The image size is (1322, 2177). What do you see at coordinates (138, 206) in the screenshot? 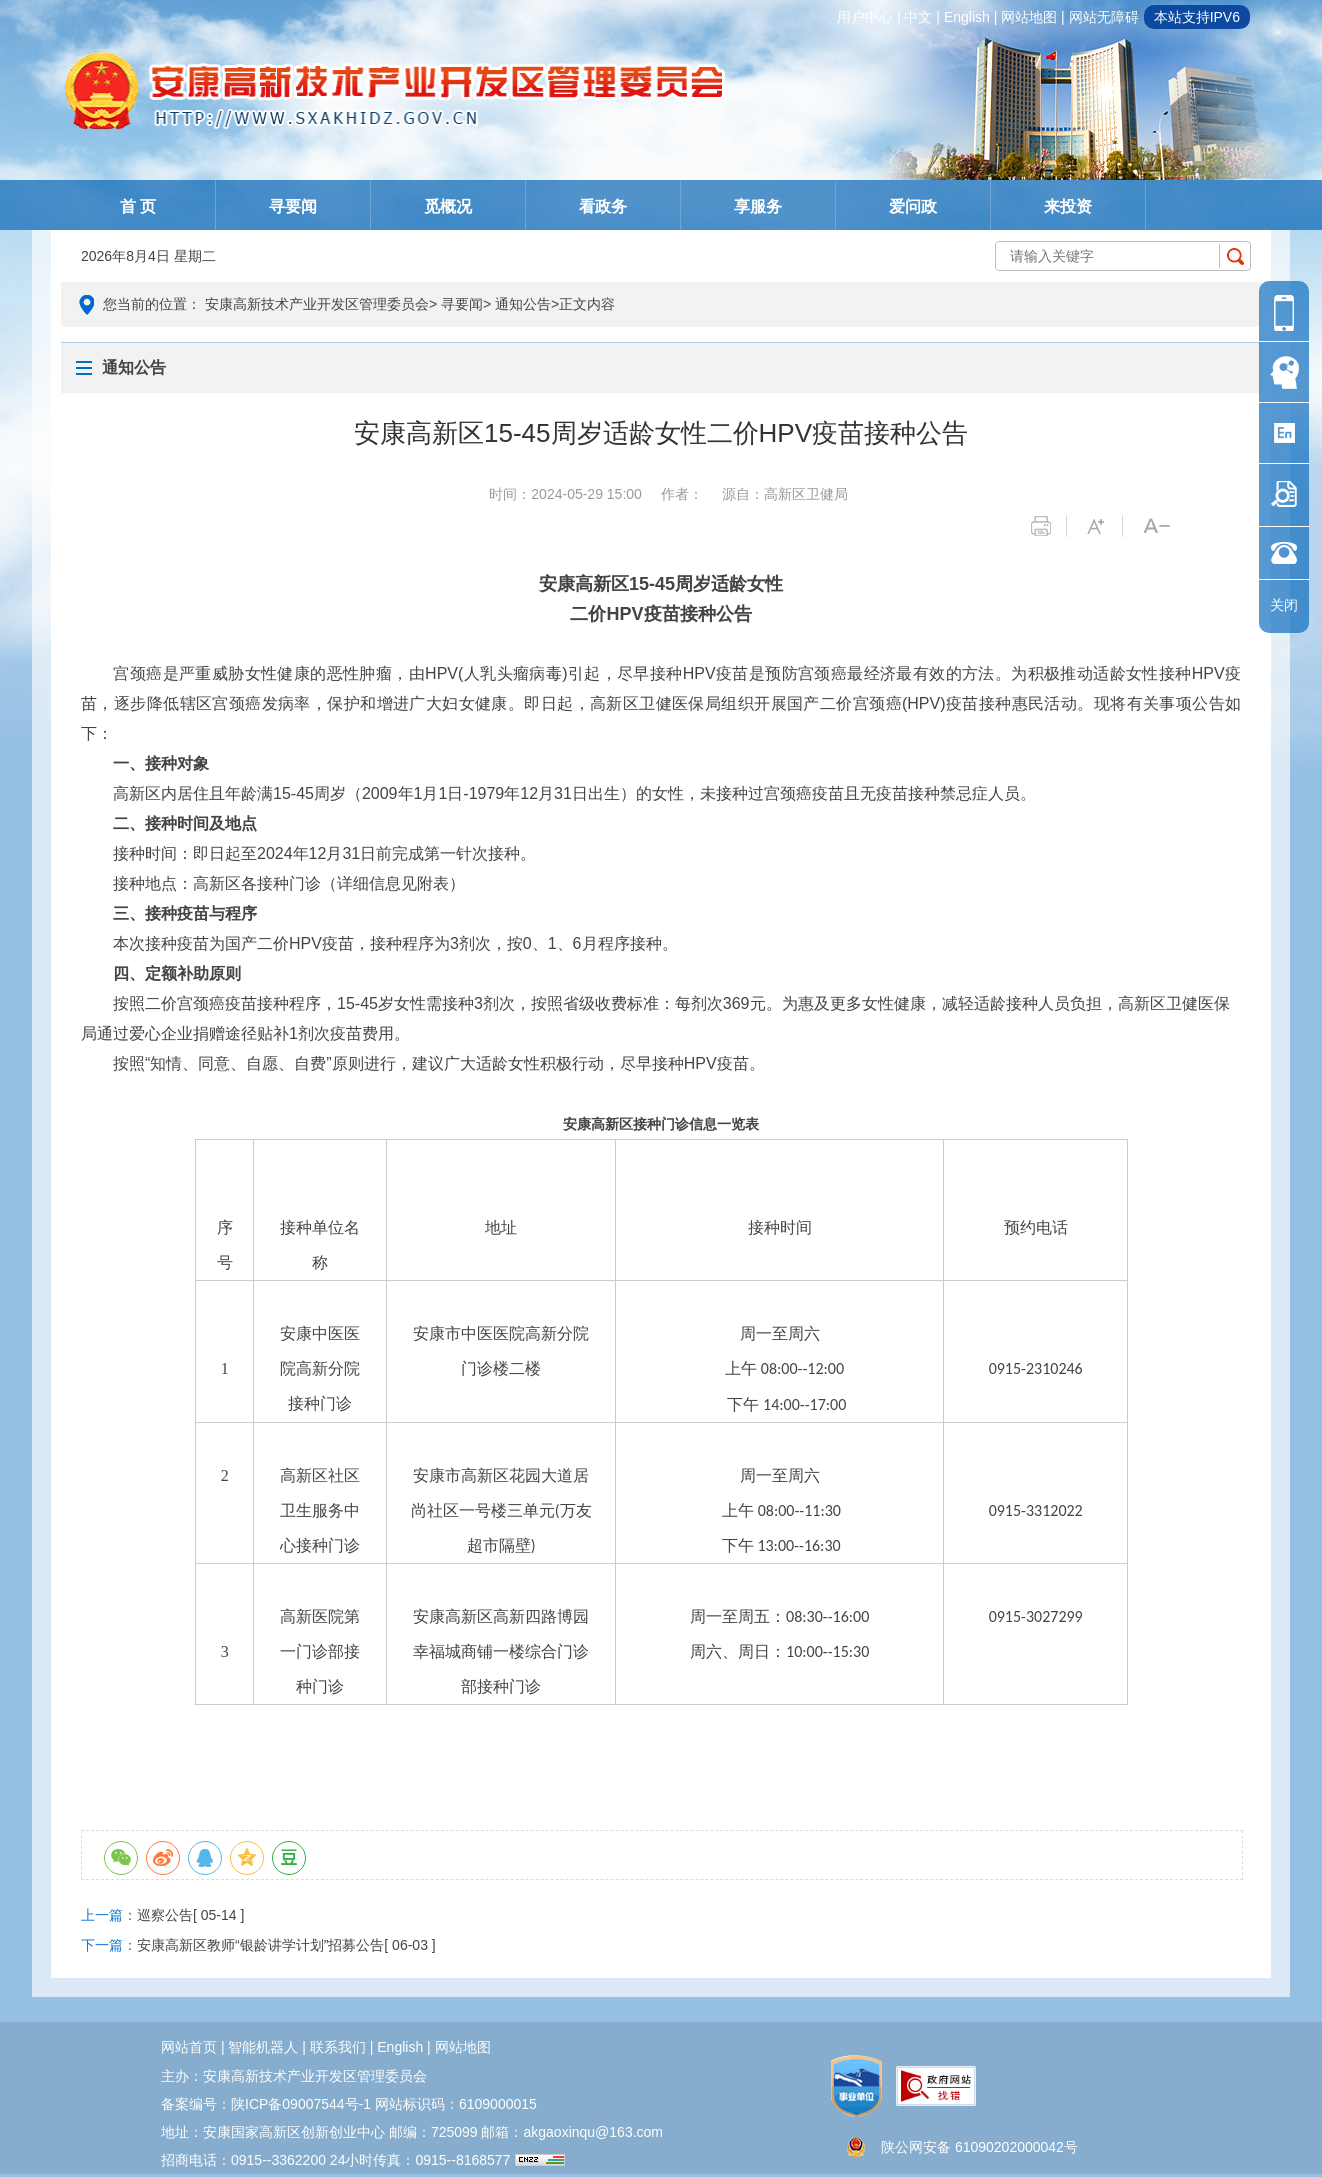
I see `首 页` at bounding box center [138, 206].